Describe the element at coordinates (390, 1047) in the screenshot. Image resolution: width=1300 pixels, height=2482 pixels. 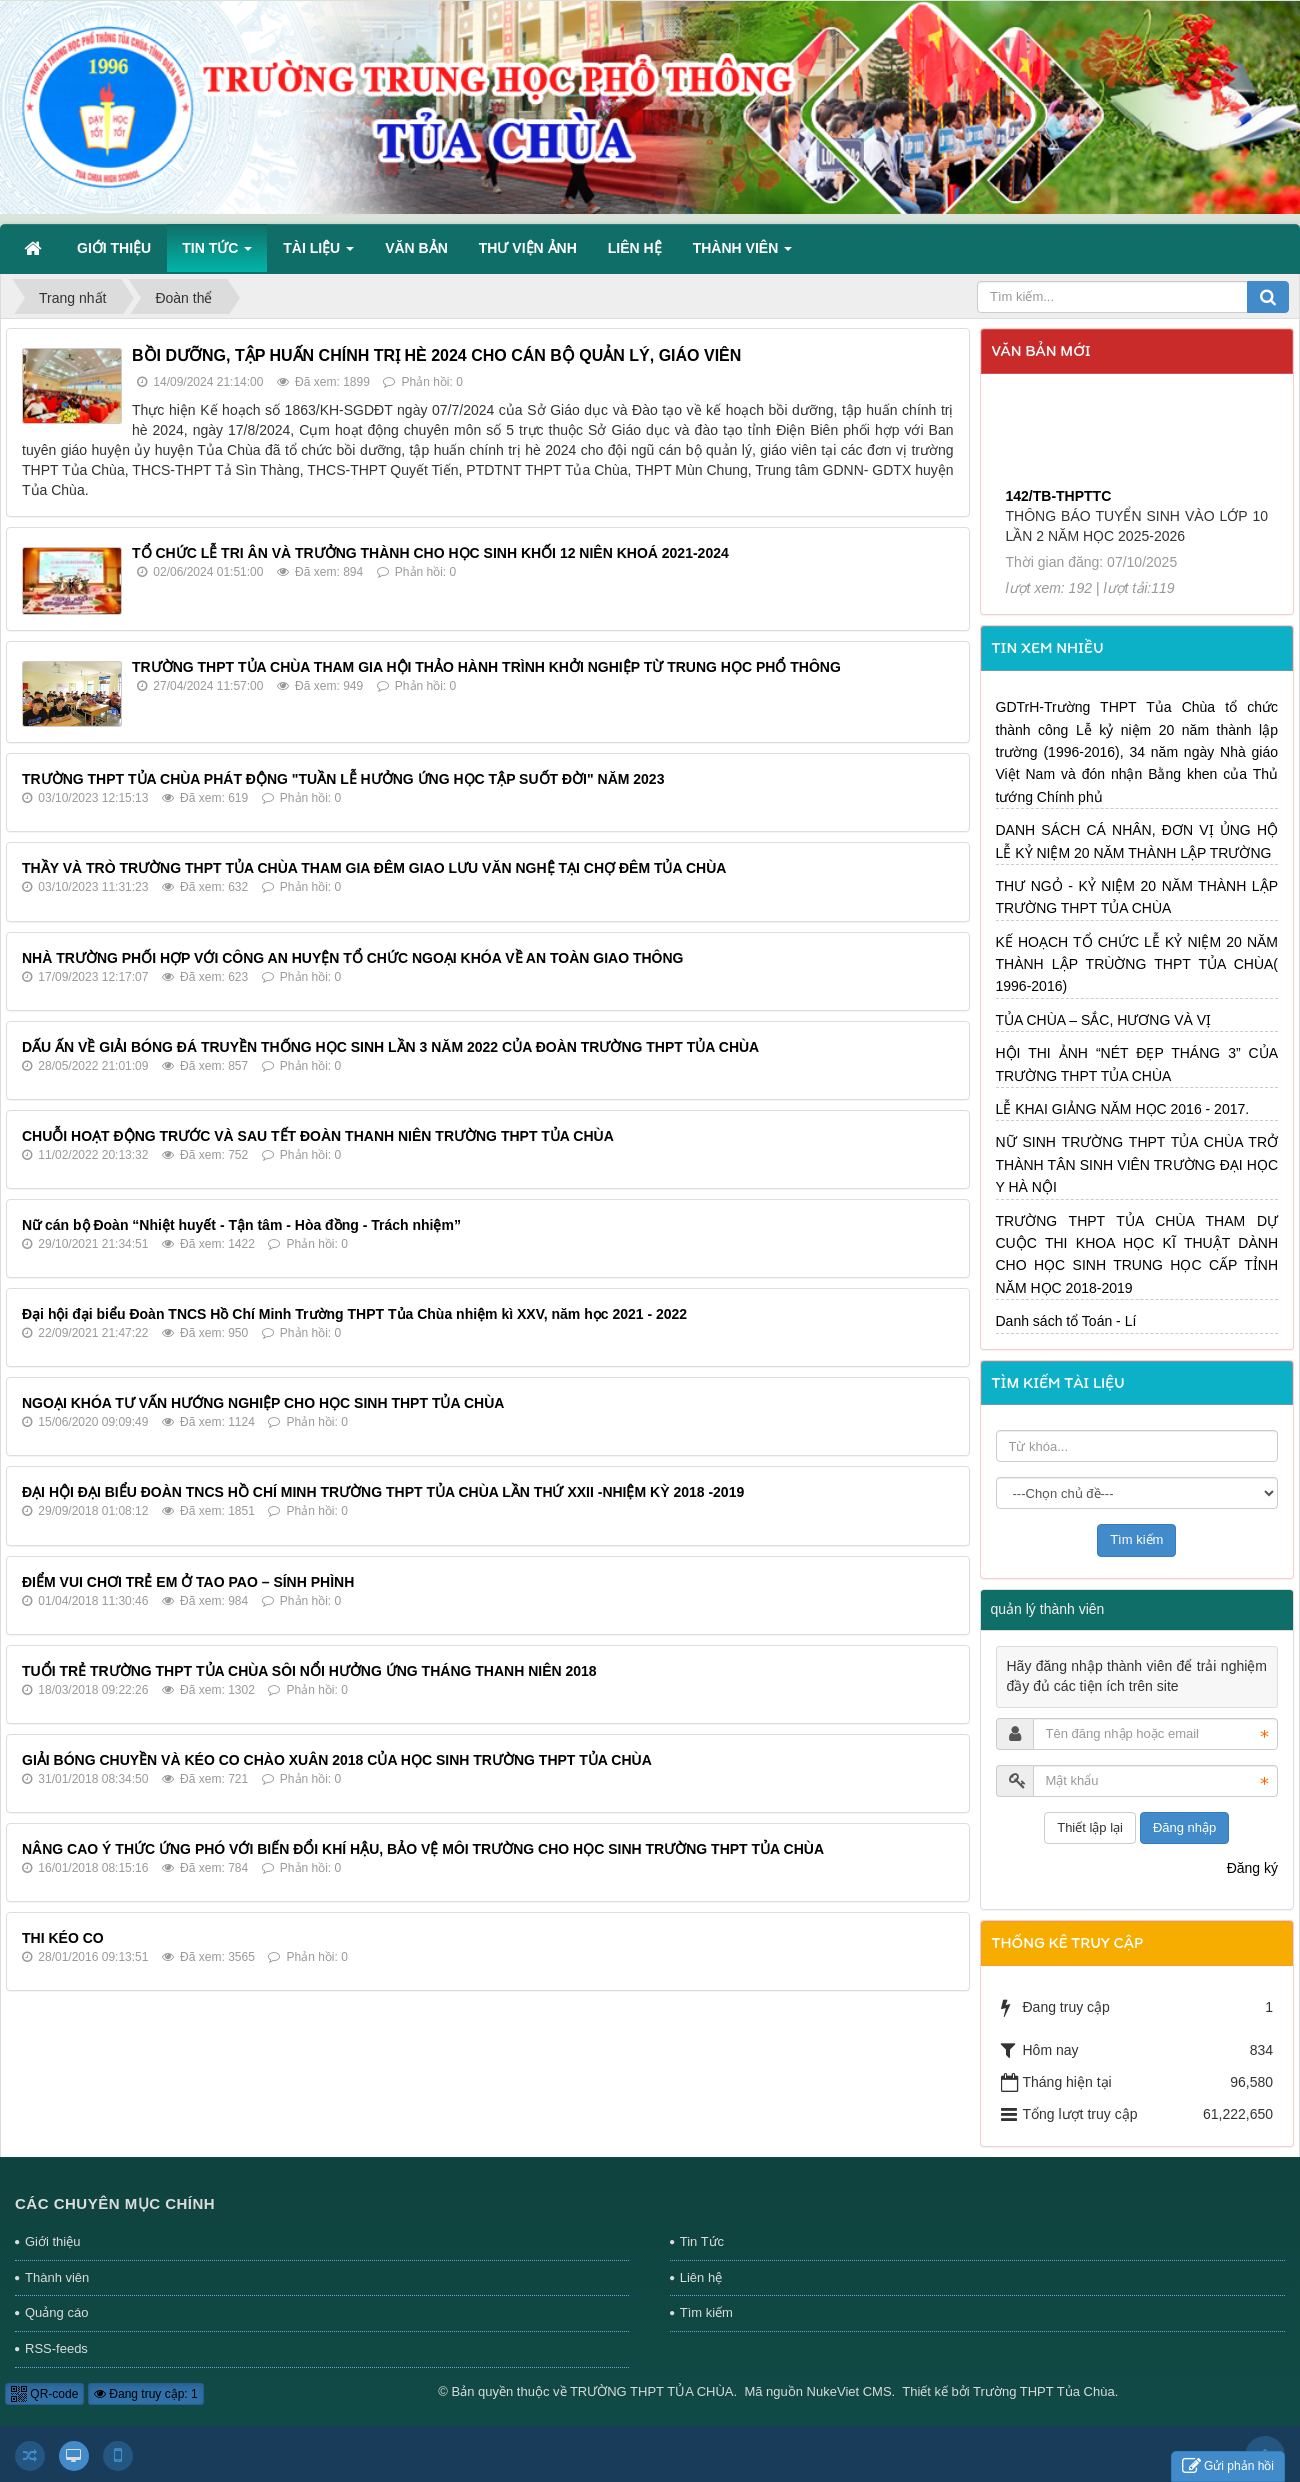
I see `DẤU ẤN VỀ GIẢI BÓNG ĐÁ TRUYỀN THỐNG HỌC SINH LẦN 3 NĂM 2022 CỦA ĐOÀN TRƯỜNG THPT TỦA CHÙA` at that location.